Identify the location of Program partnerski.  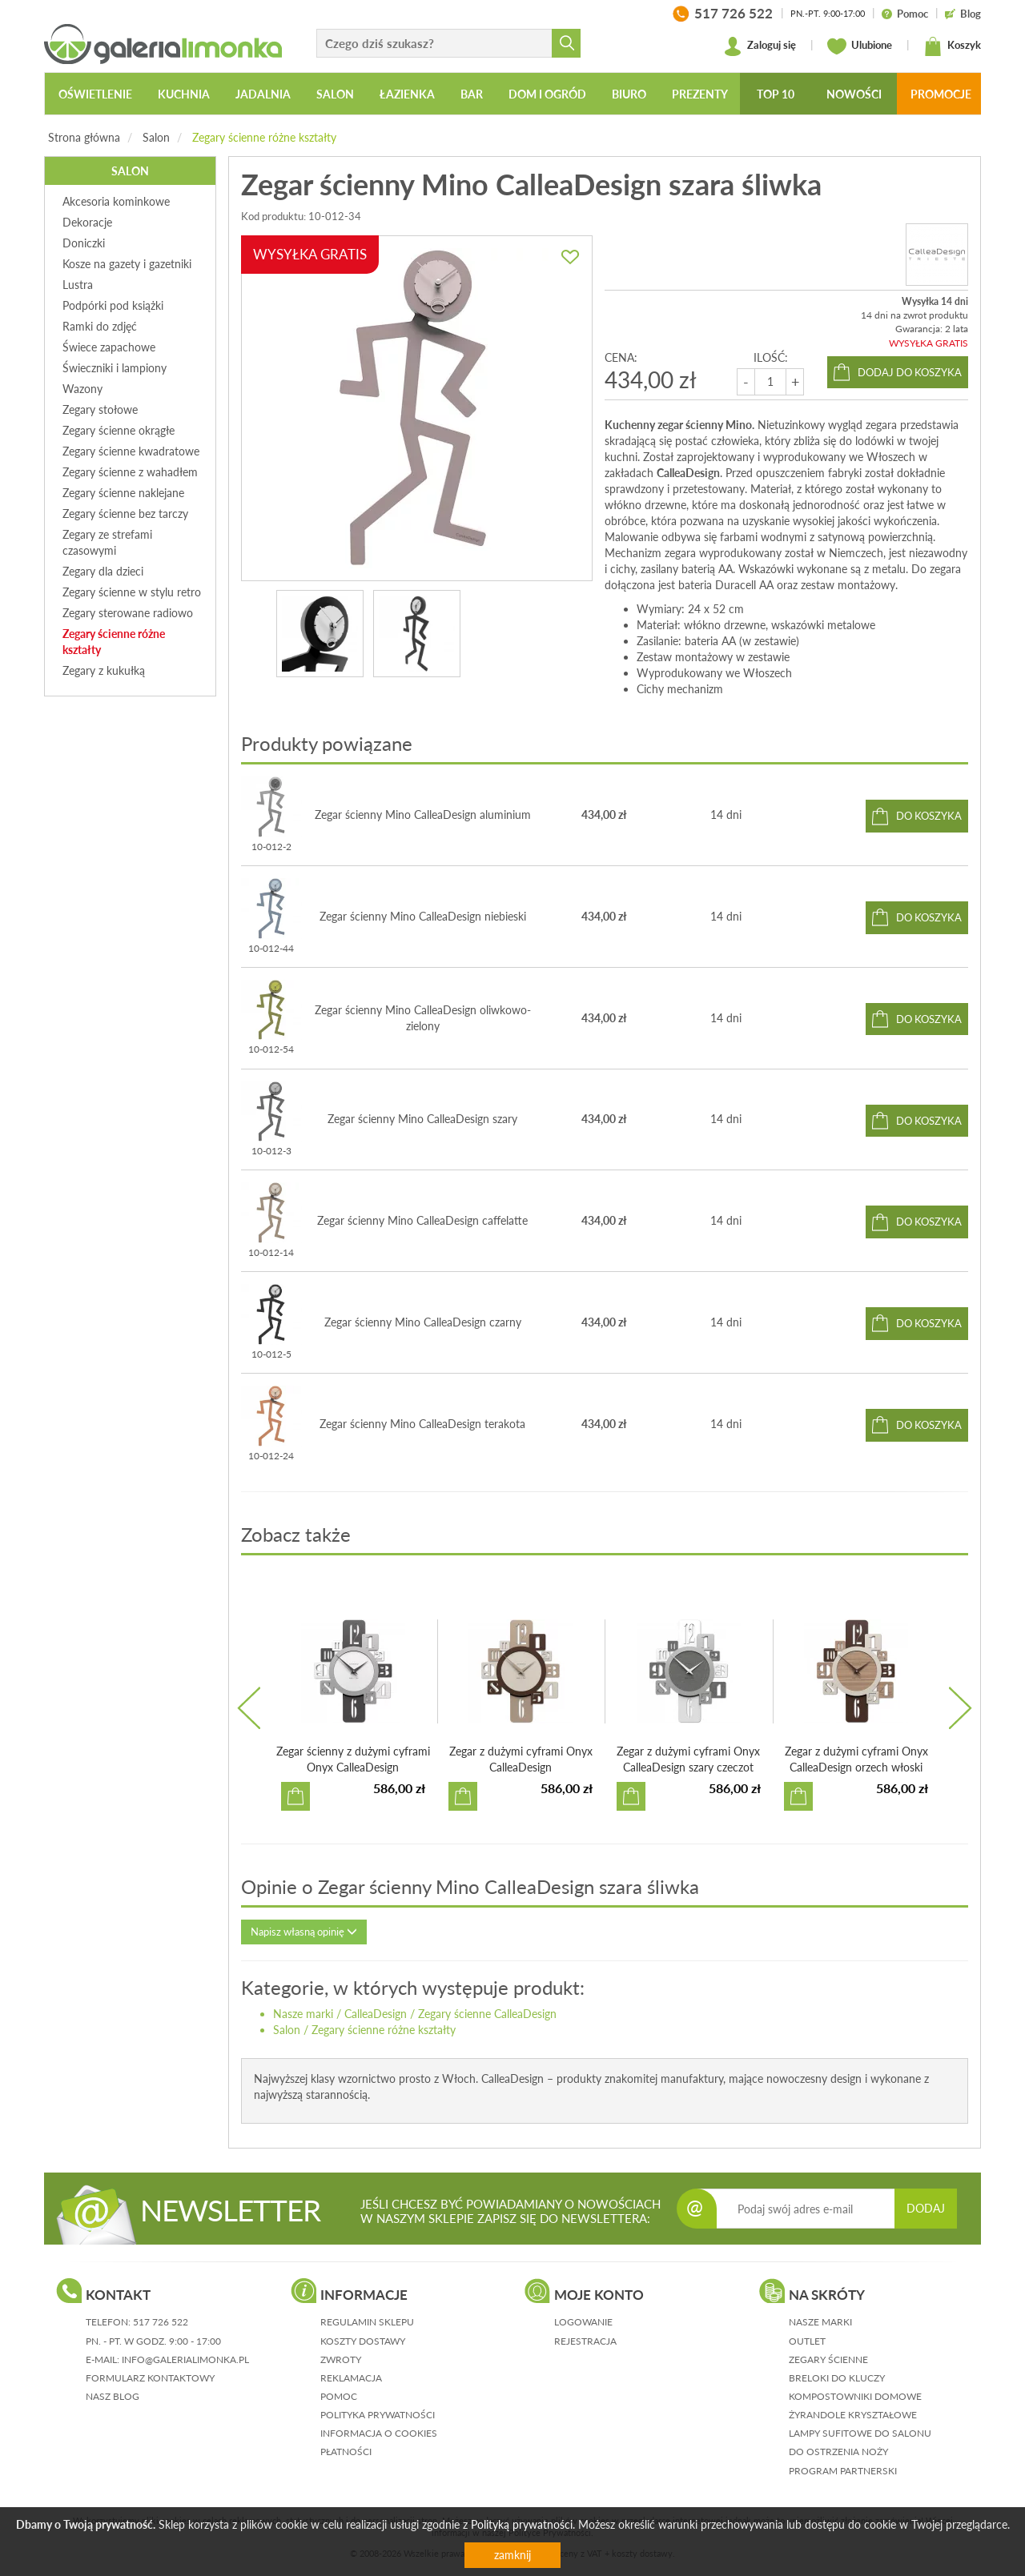
(843, 2471).